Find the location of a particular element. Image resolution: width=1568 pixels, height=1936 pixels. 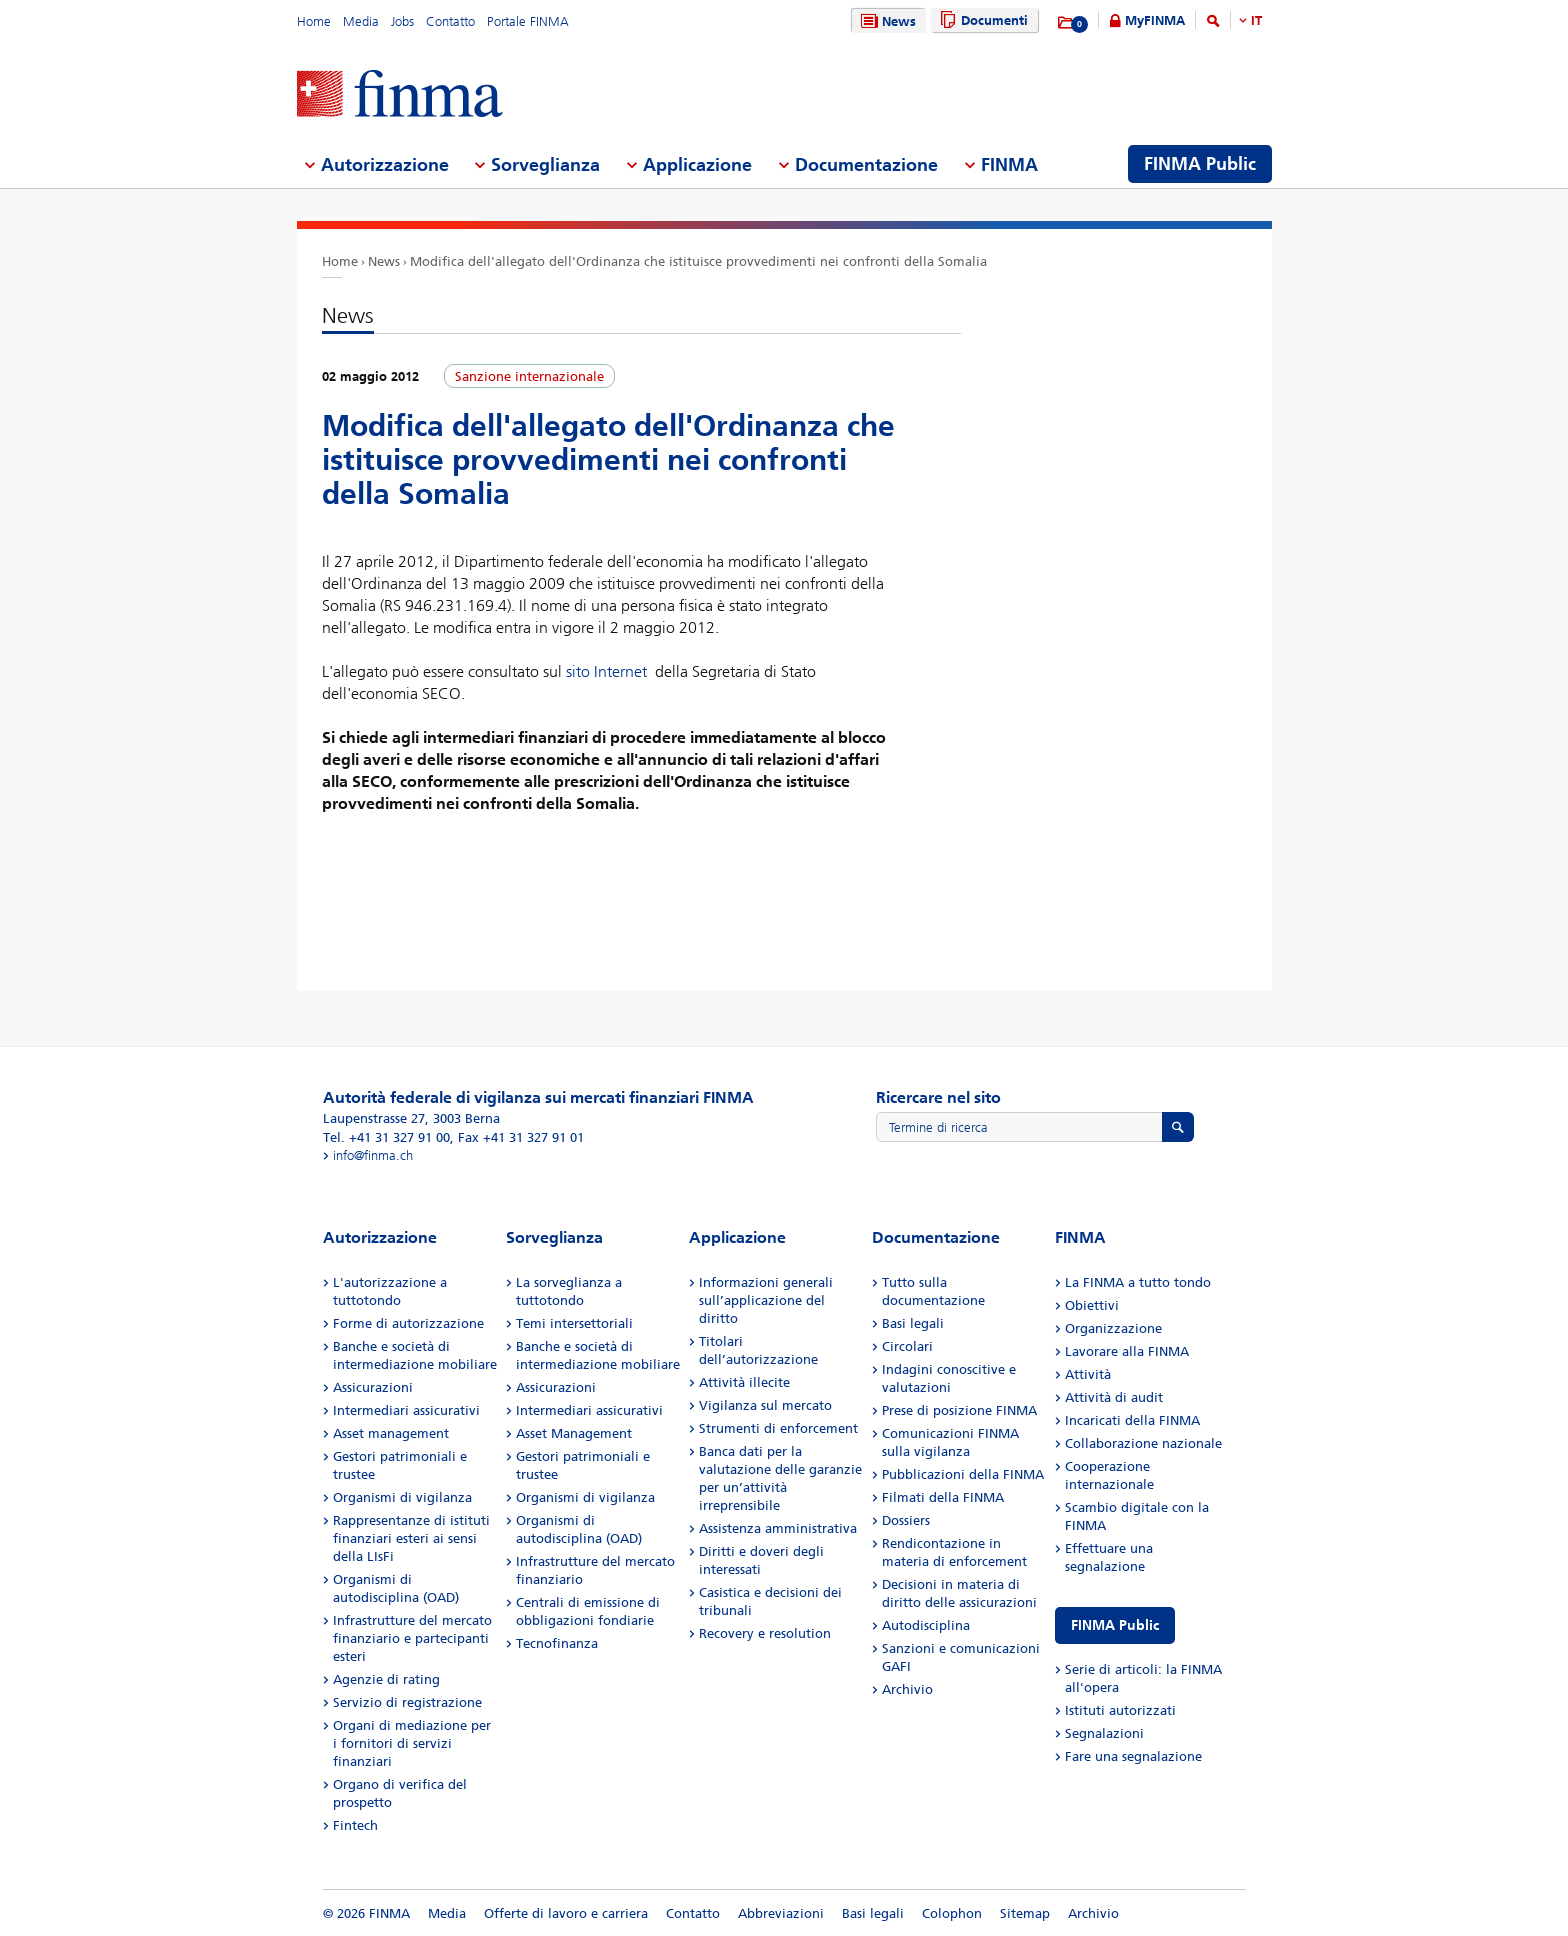

Incaricati della FINMA is located at coordinates (1132, 1420).